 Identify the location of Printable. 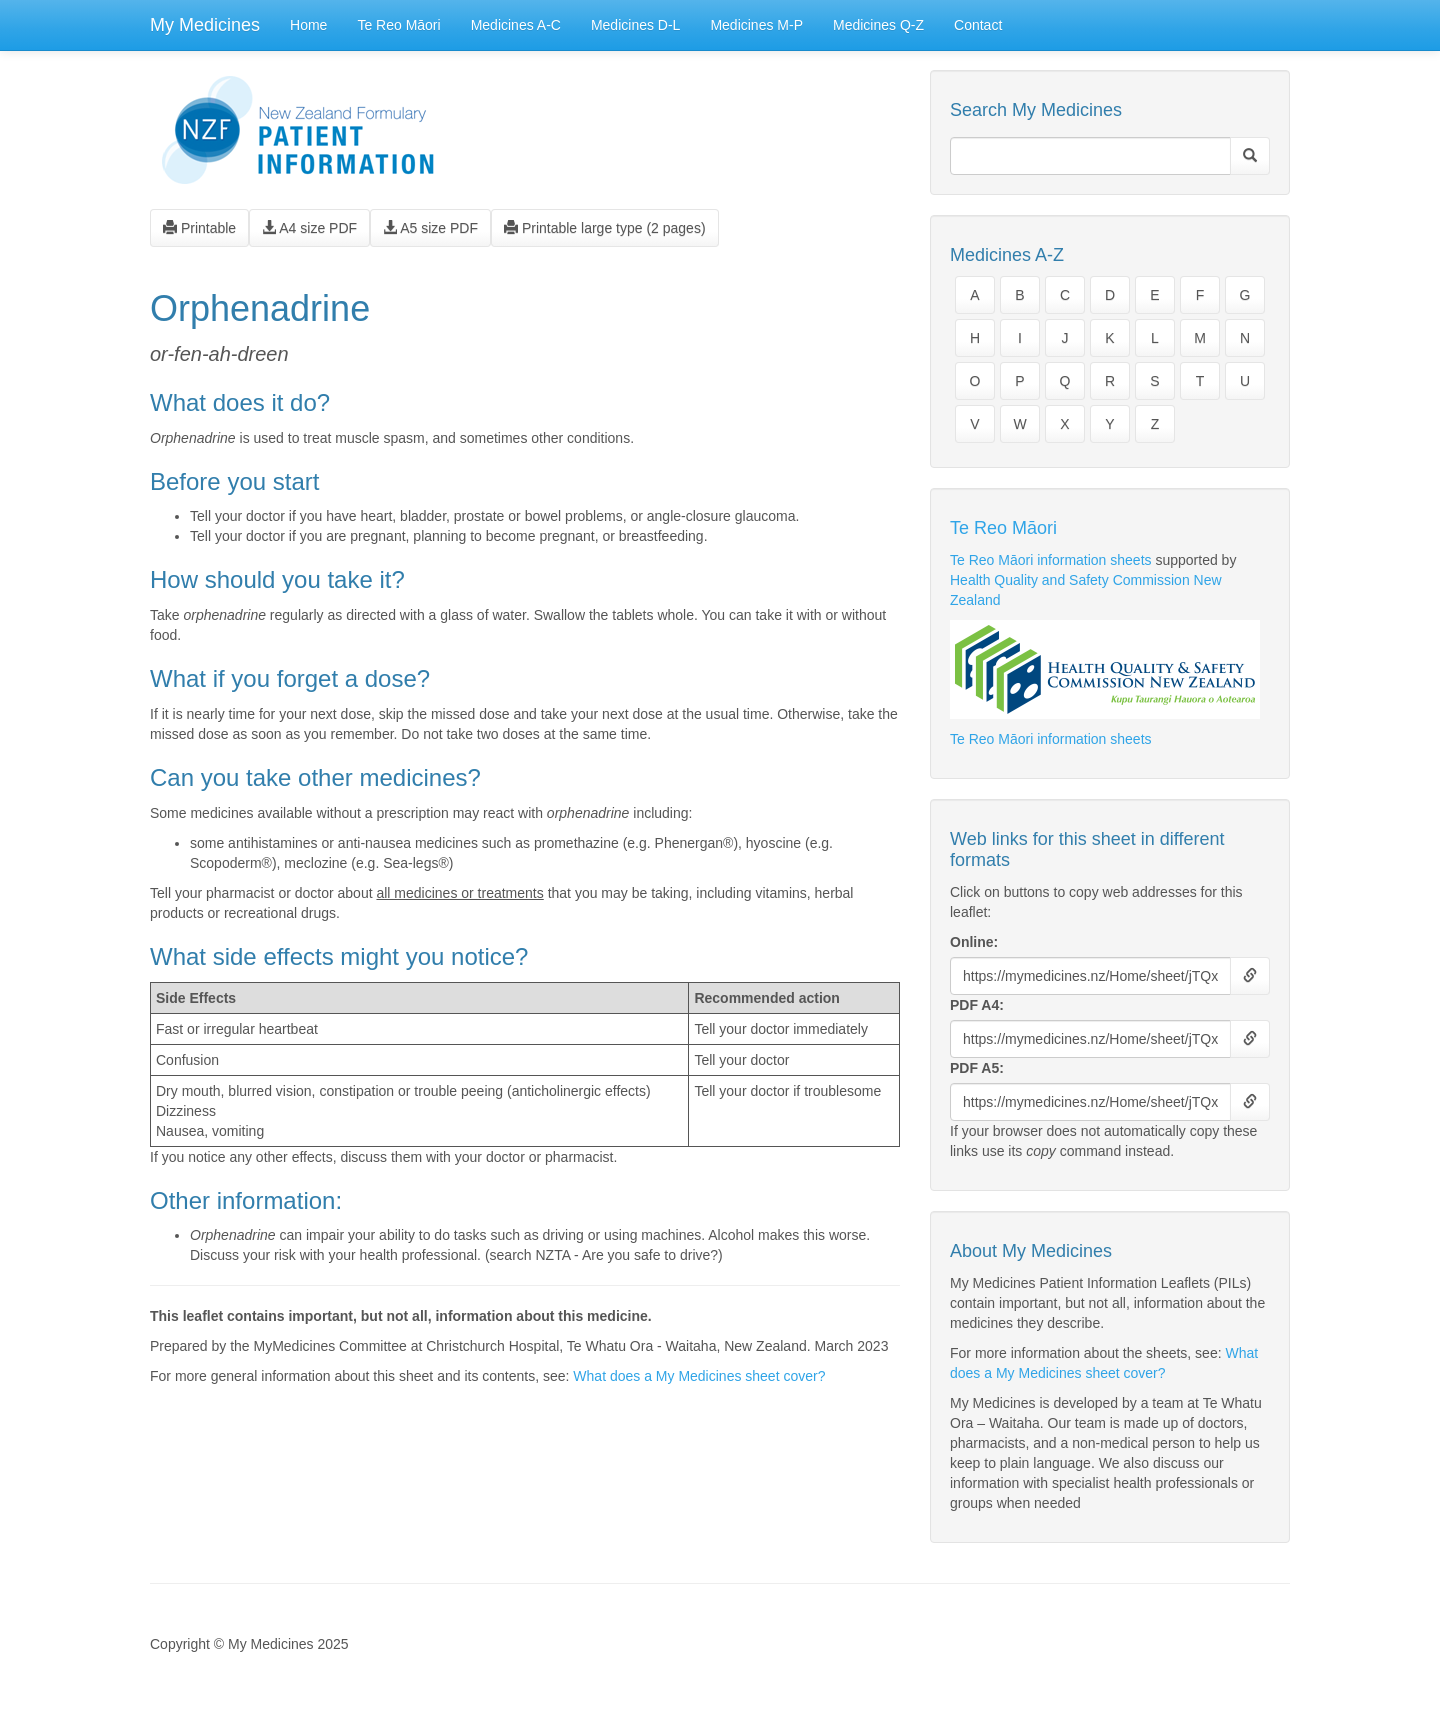
(199, 228).